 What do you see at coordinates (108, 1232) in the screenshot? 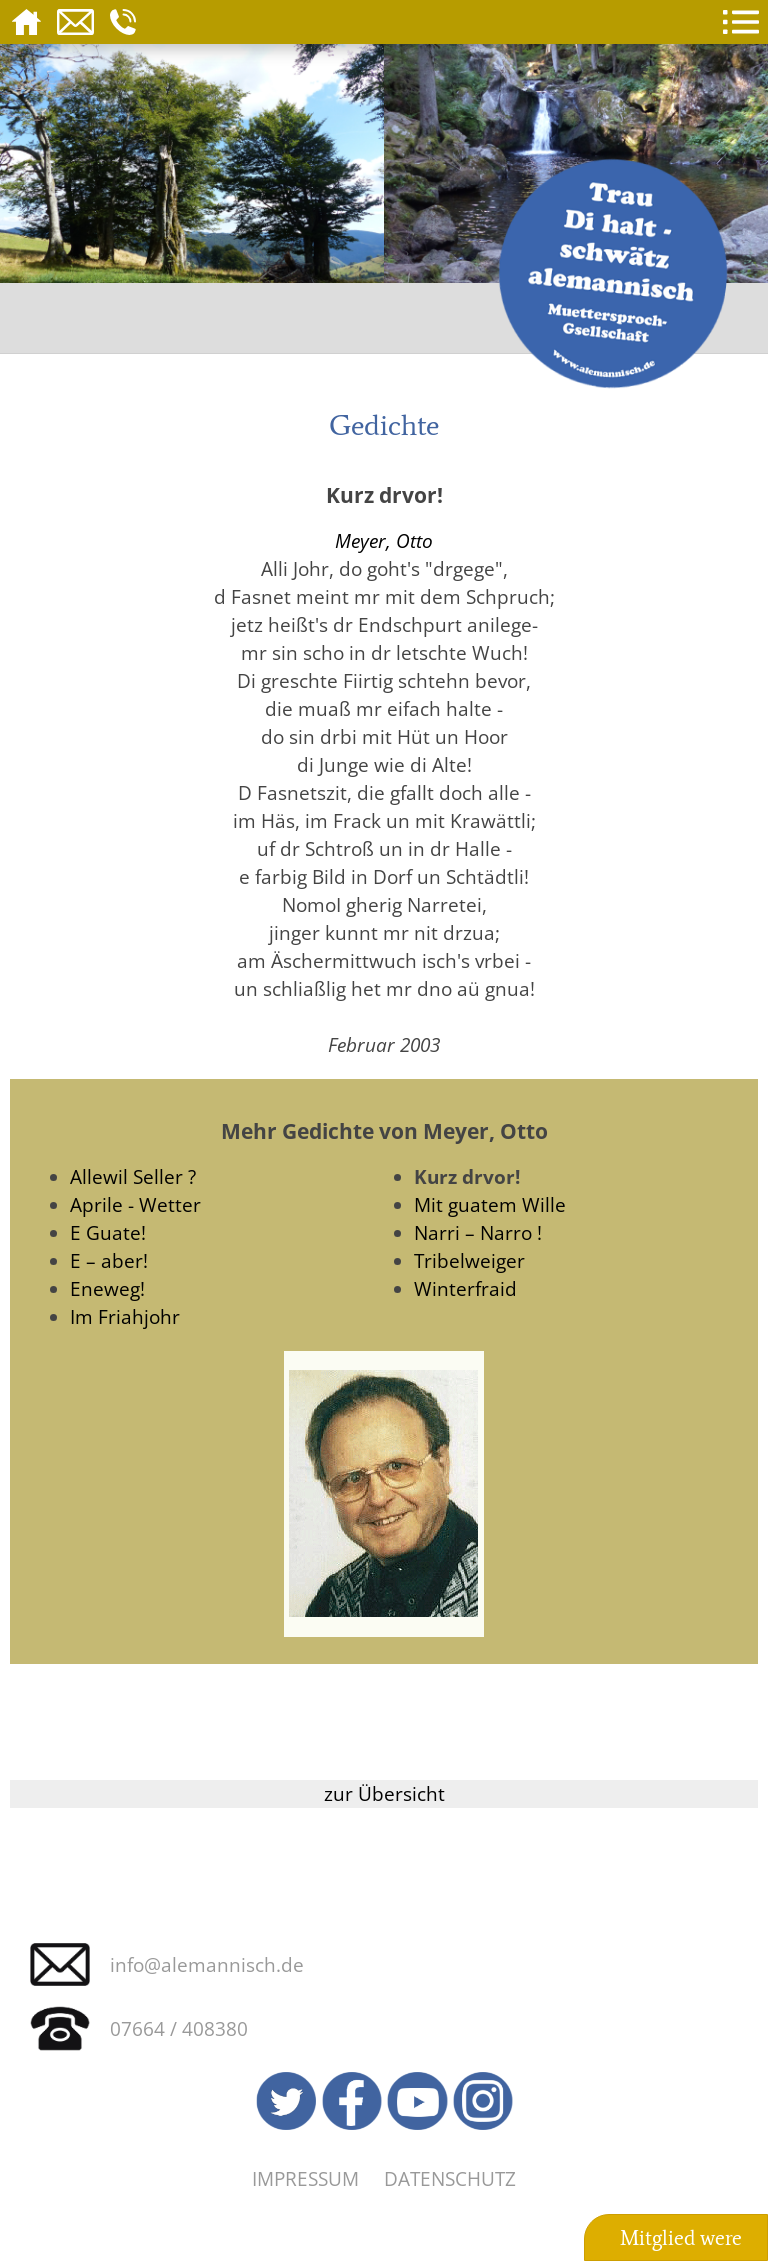
I see `E Guate!` at bounding box center [108, 1232].